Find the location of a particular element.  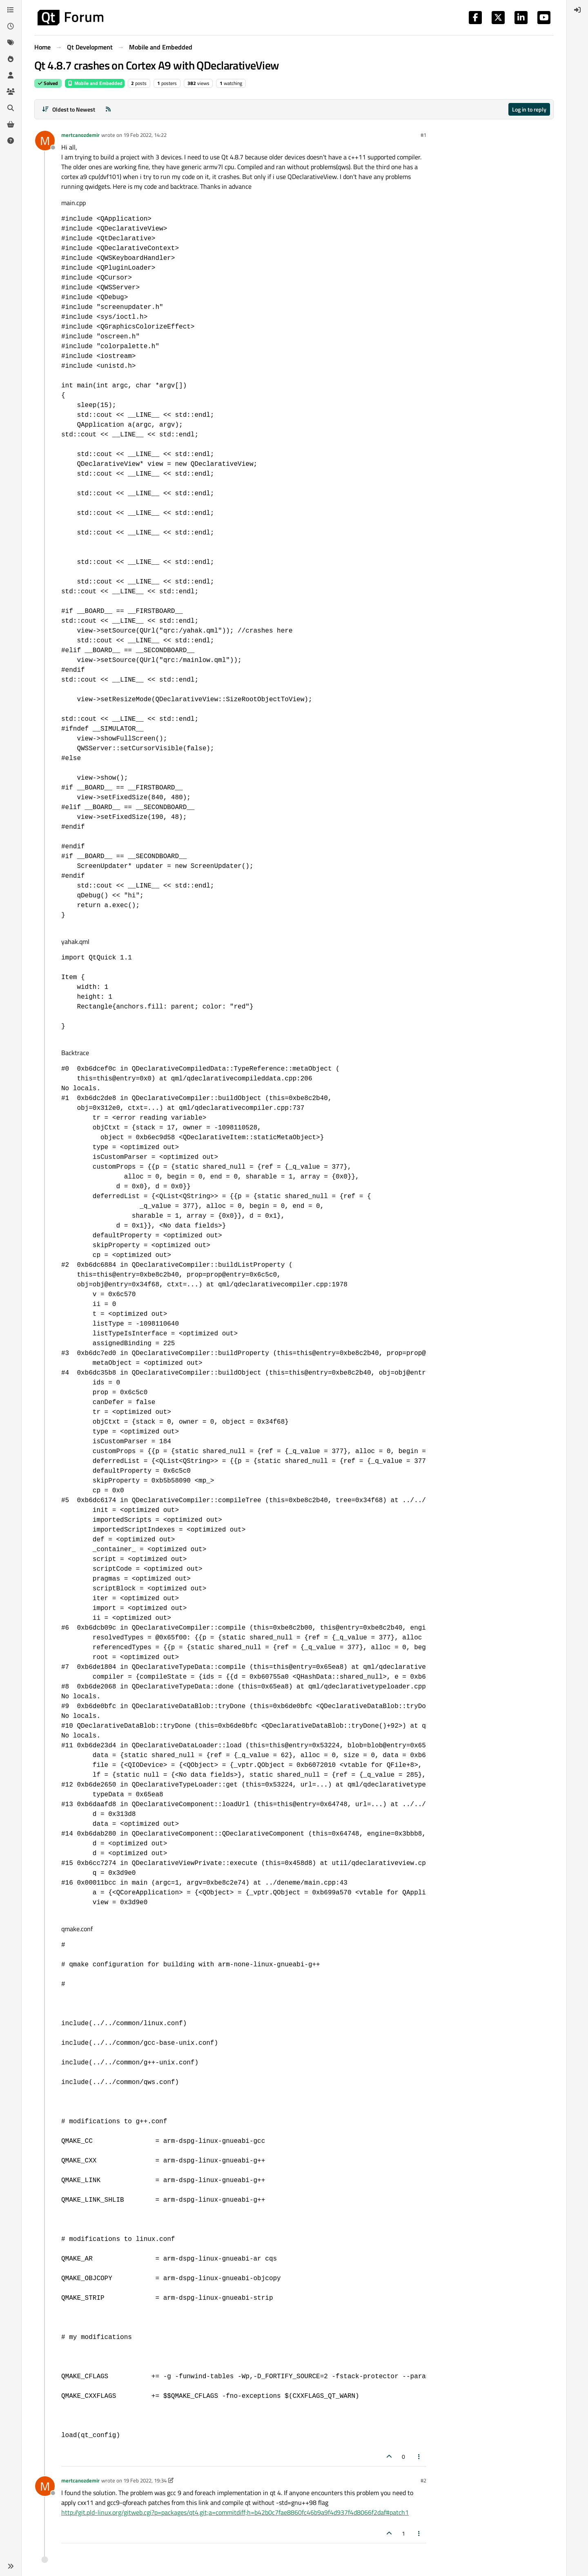

[Login] is located at coordinates (577, 9).